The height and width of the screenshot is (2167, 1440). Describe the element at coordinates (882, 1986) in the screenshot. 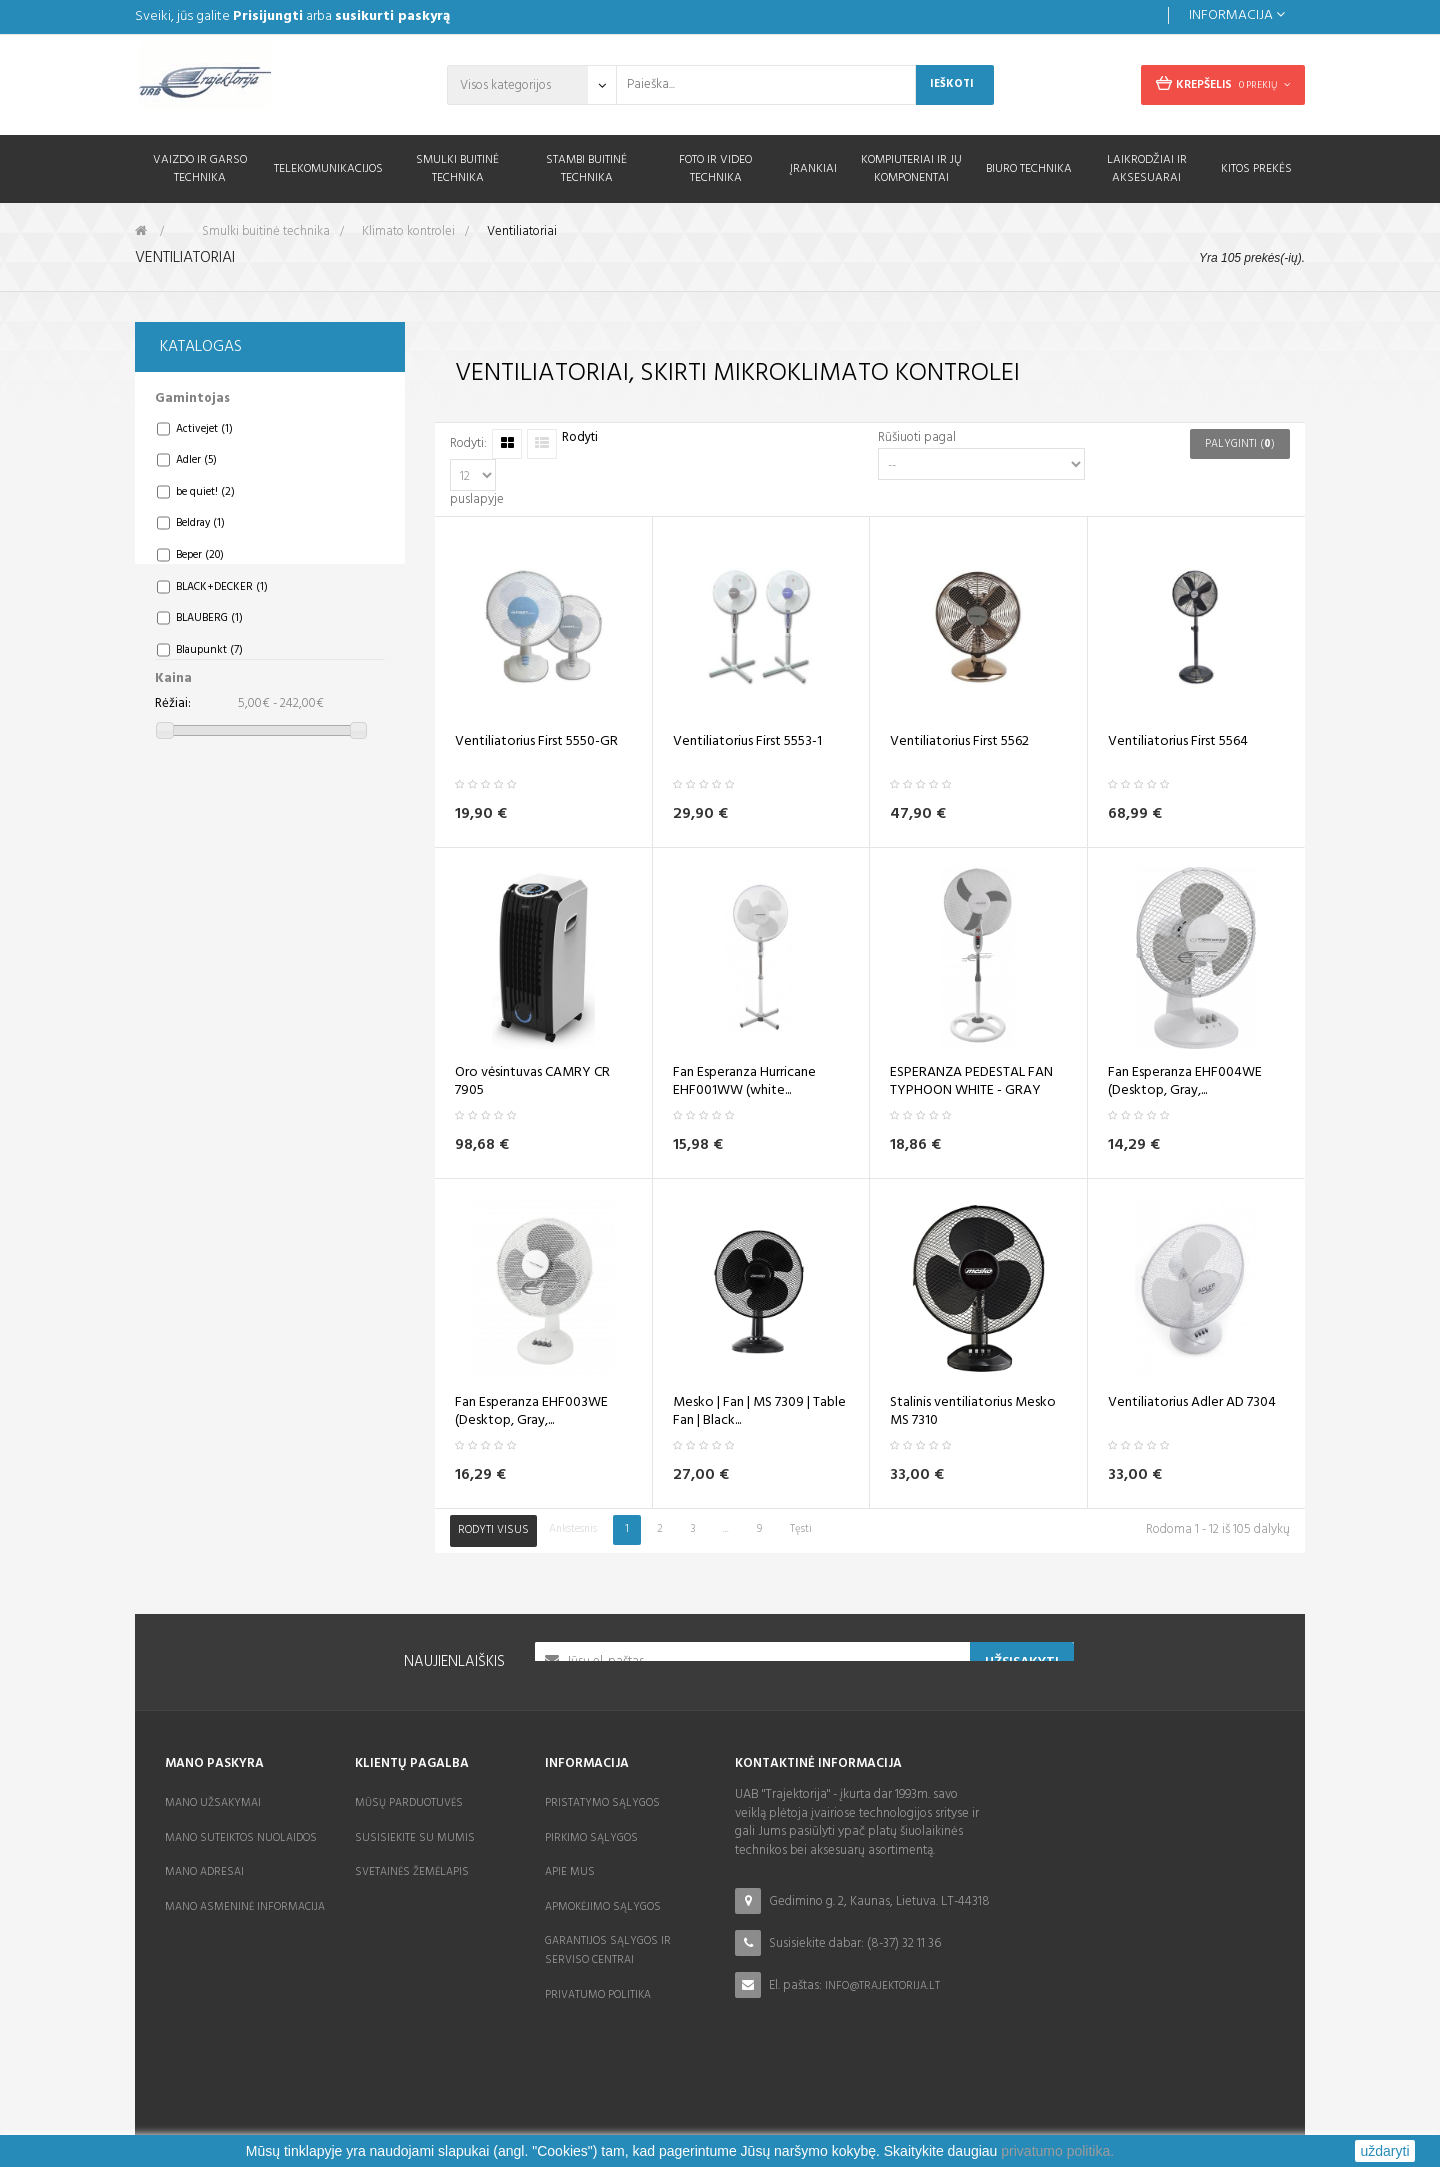

I see `info@trajektorija.lt` at that location.